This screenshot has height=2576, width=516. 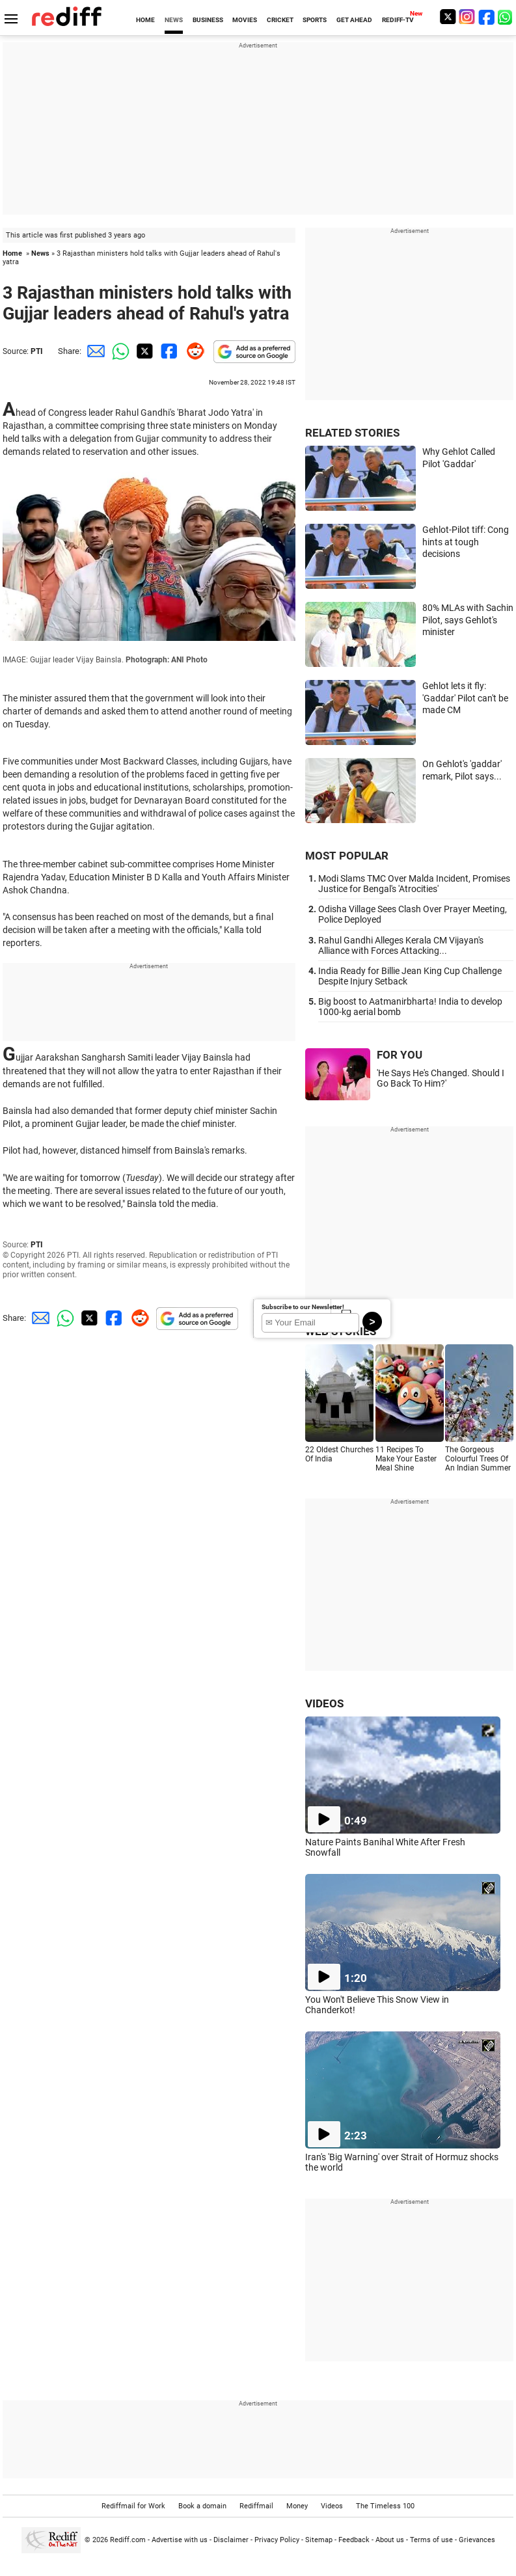 I want to click on Gehlot-Pilot tiff: Cong hints at tough decisions, so click(x=465, y=541).